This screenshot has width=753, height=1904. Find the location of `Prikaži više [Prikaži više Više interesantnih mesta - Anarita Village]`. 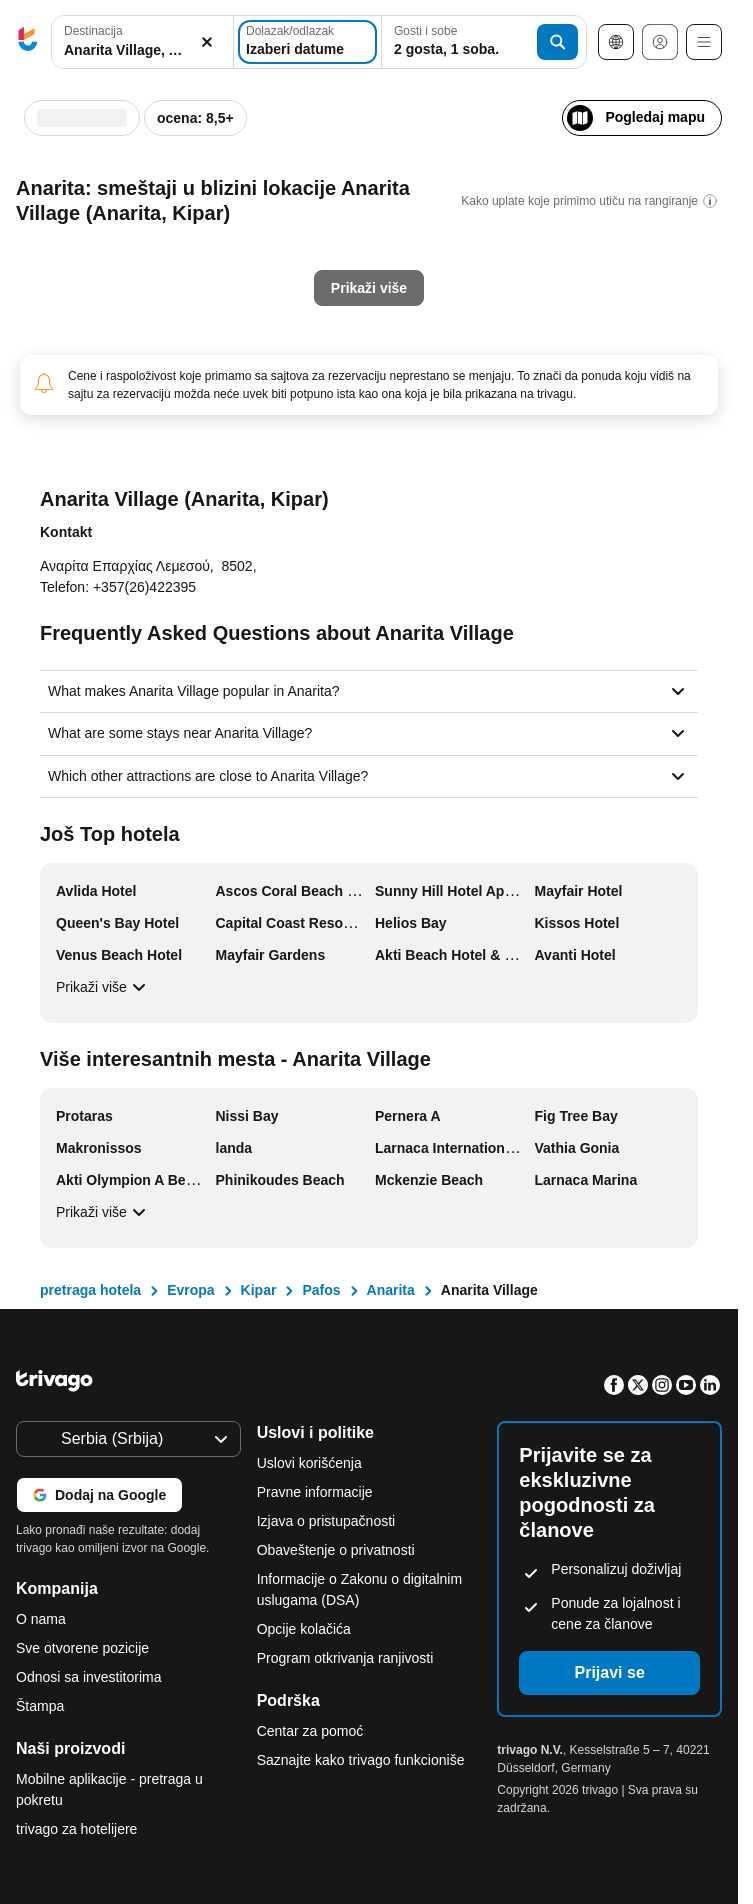

Prikaži više [Prikaži više Više interesantnih mesta - Anarita Village] is located at coordinates (103, 1212).